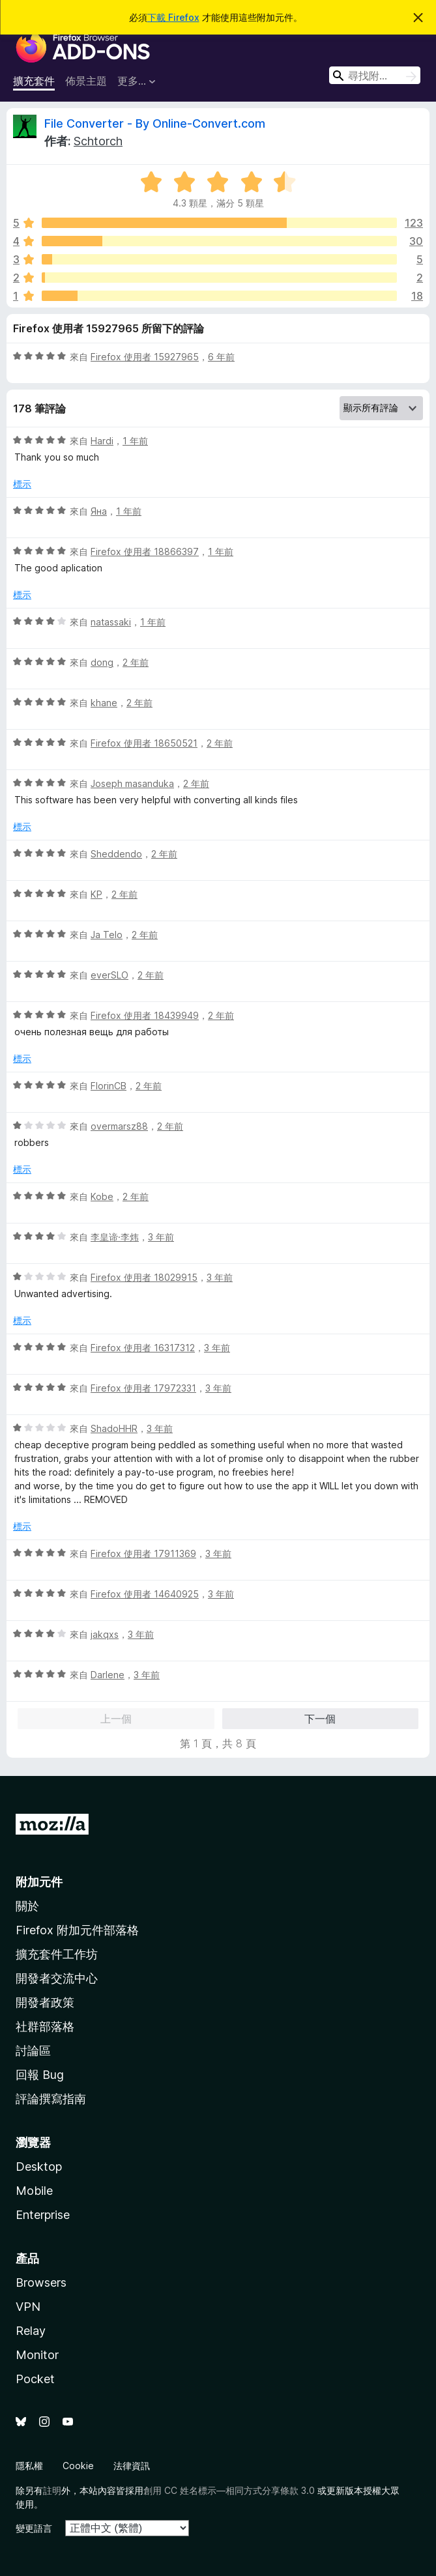 The height and width of the screenshot is (2576, 436). What do you see at coordinates (144, 1277) in the screenshot?
I see `Firefox 使用者 18029915` at bounding box center [144, 1277].